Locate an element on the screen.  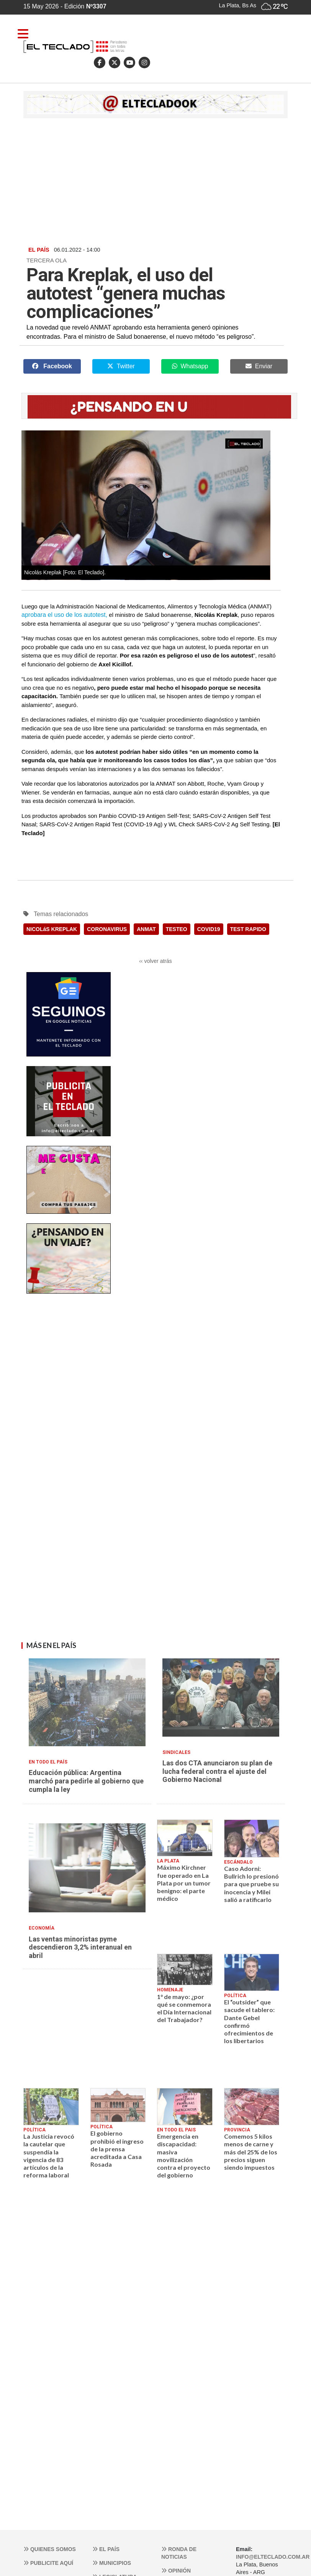
TESTEO is located at coordinates (176, 929).